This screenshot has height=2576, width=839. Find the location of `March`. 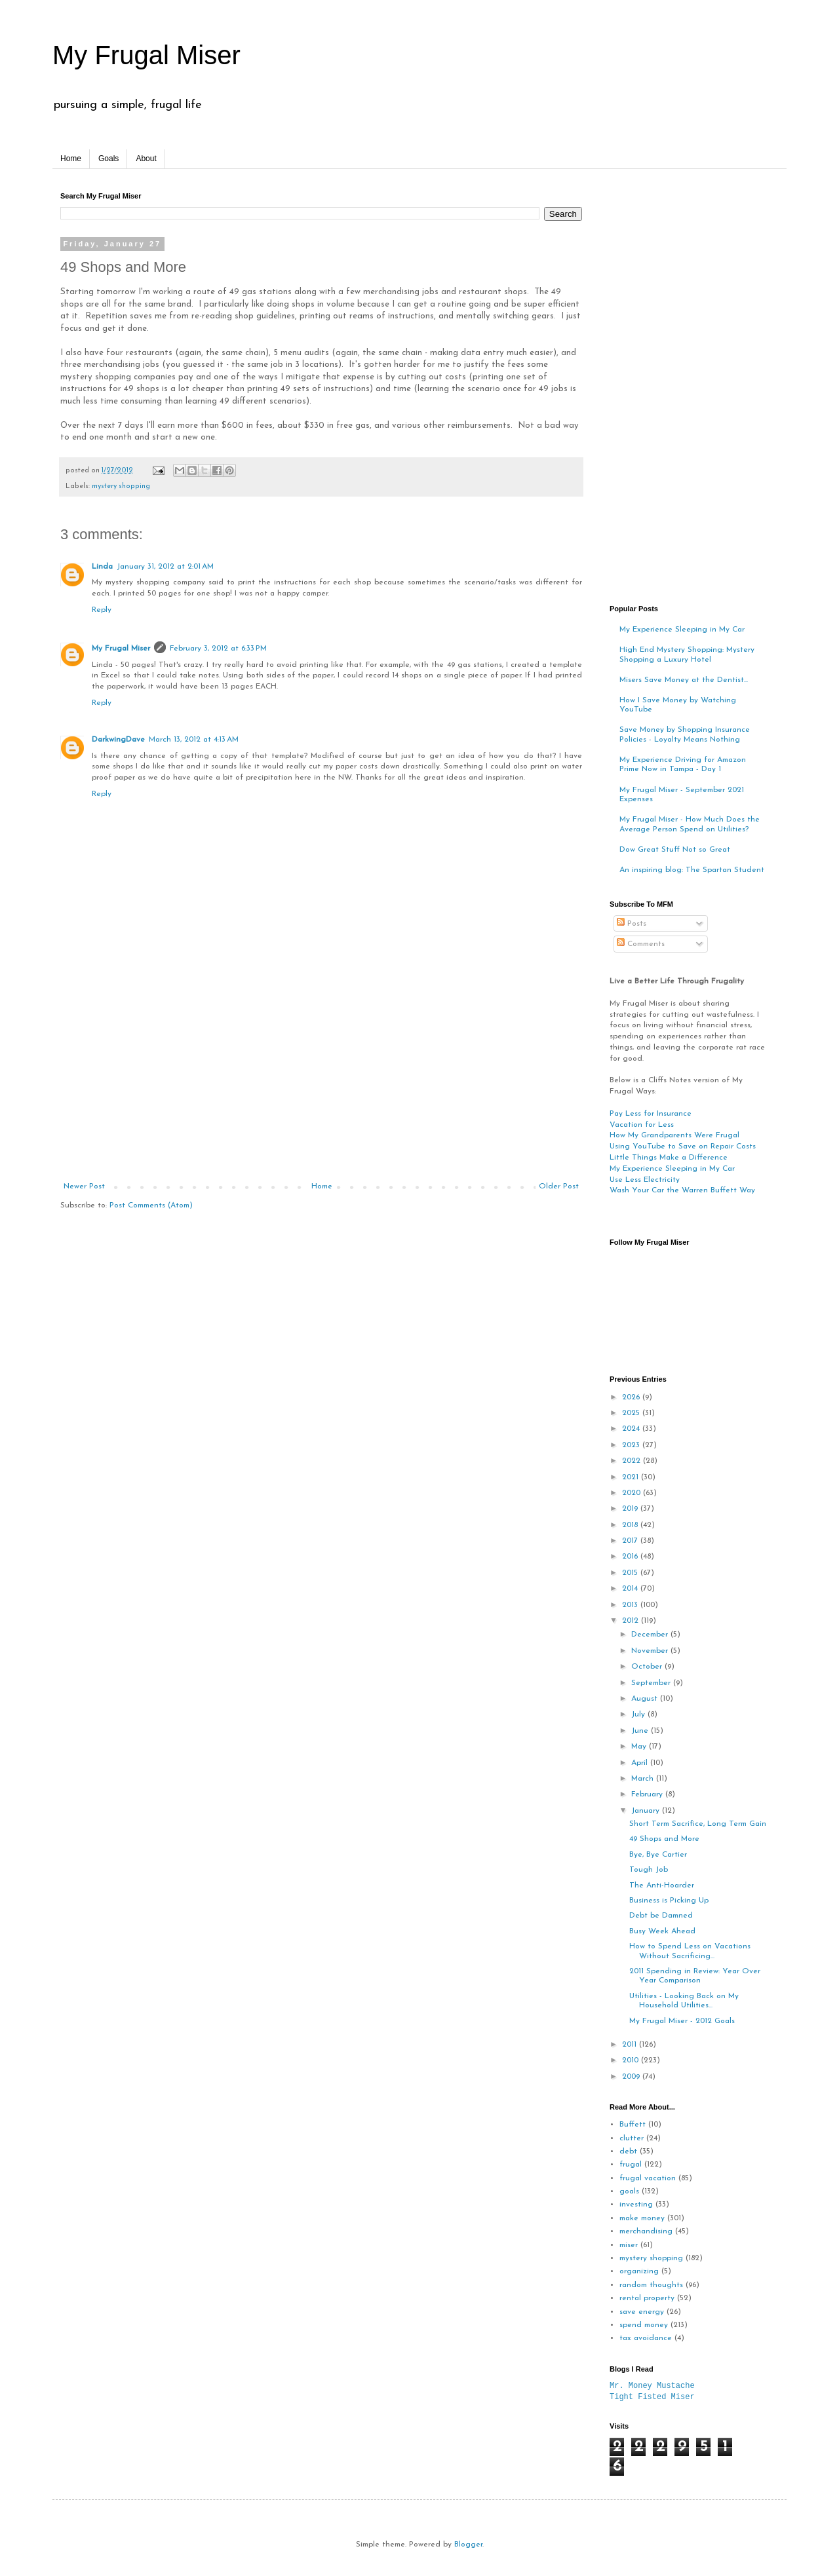

March is located at coordinates (643, 1779).